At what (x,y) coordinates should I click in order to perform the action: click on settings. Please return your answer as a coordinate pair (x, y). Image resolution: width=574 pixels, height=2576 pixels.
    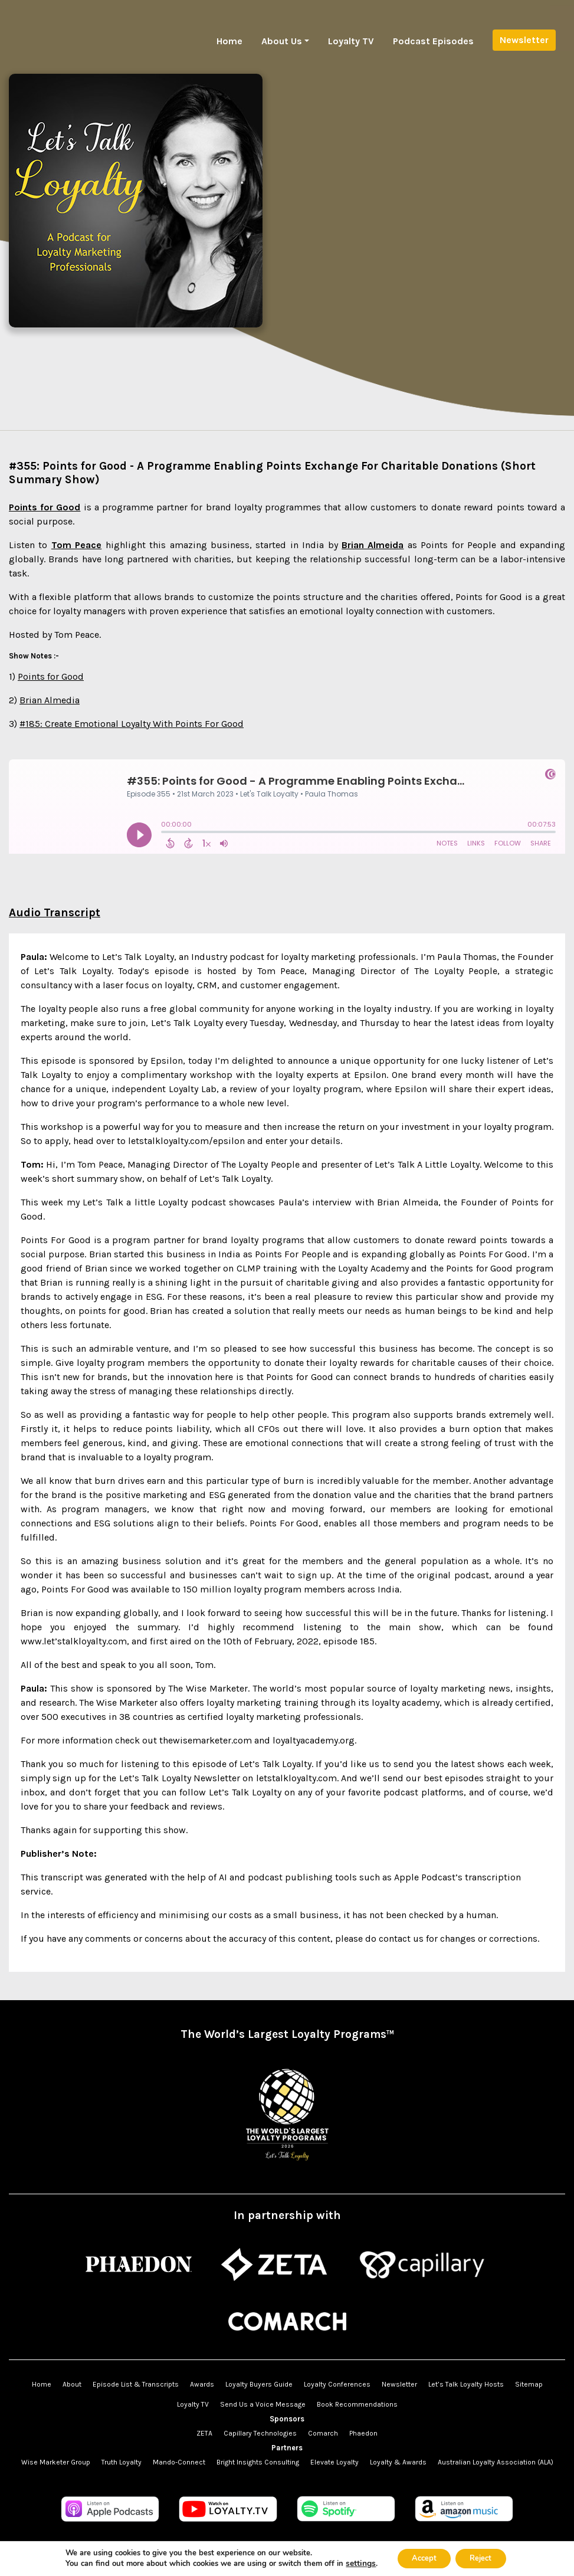
    Looking at the image, I should click on (353, 2563).